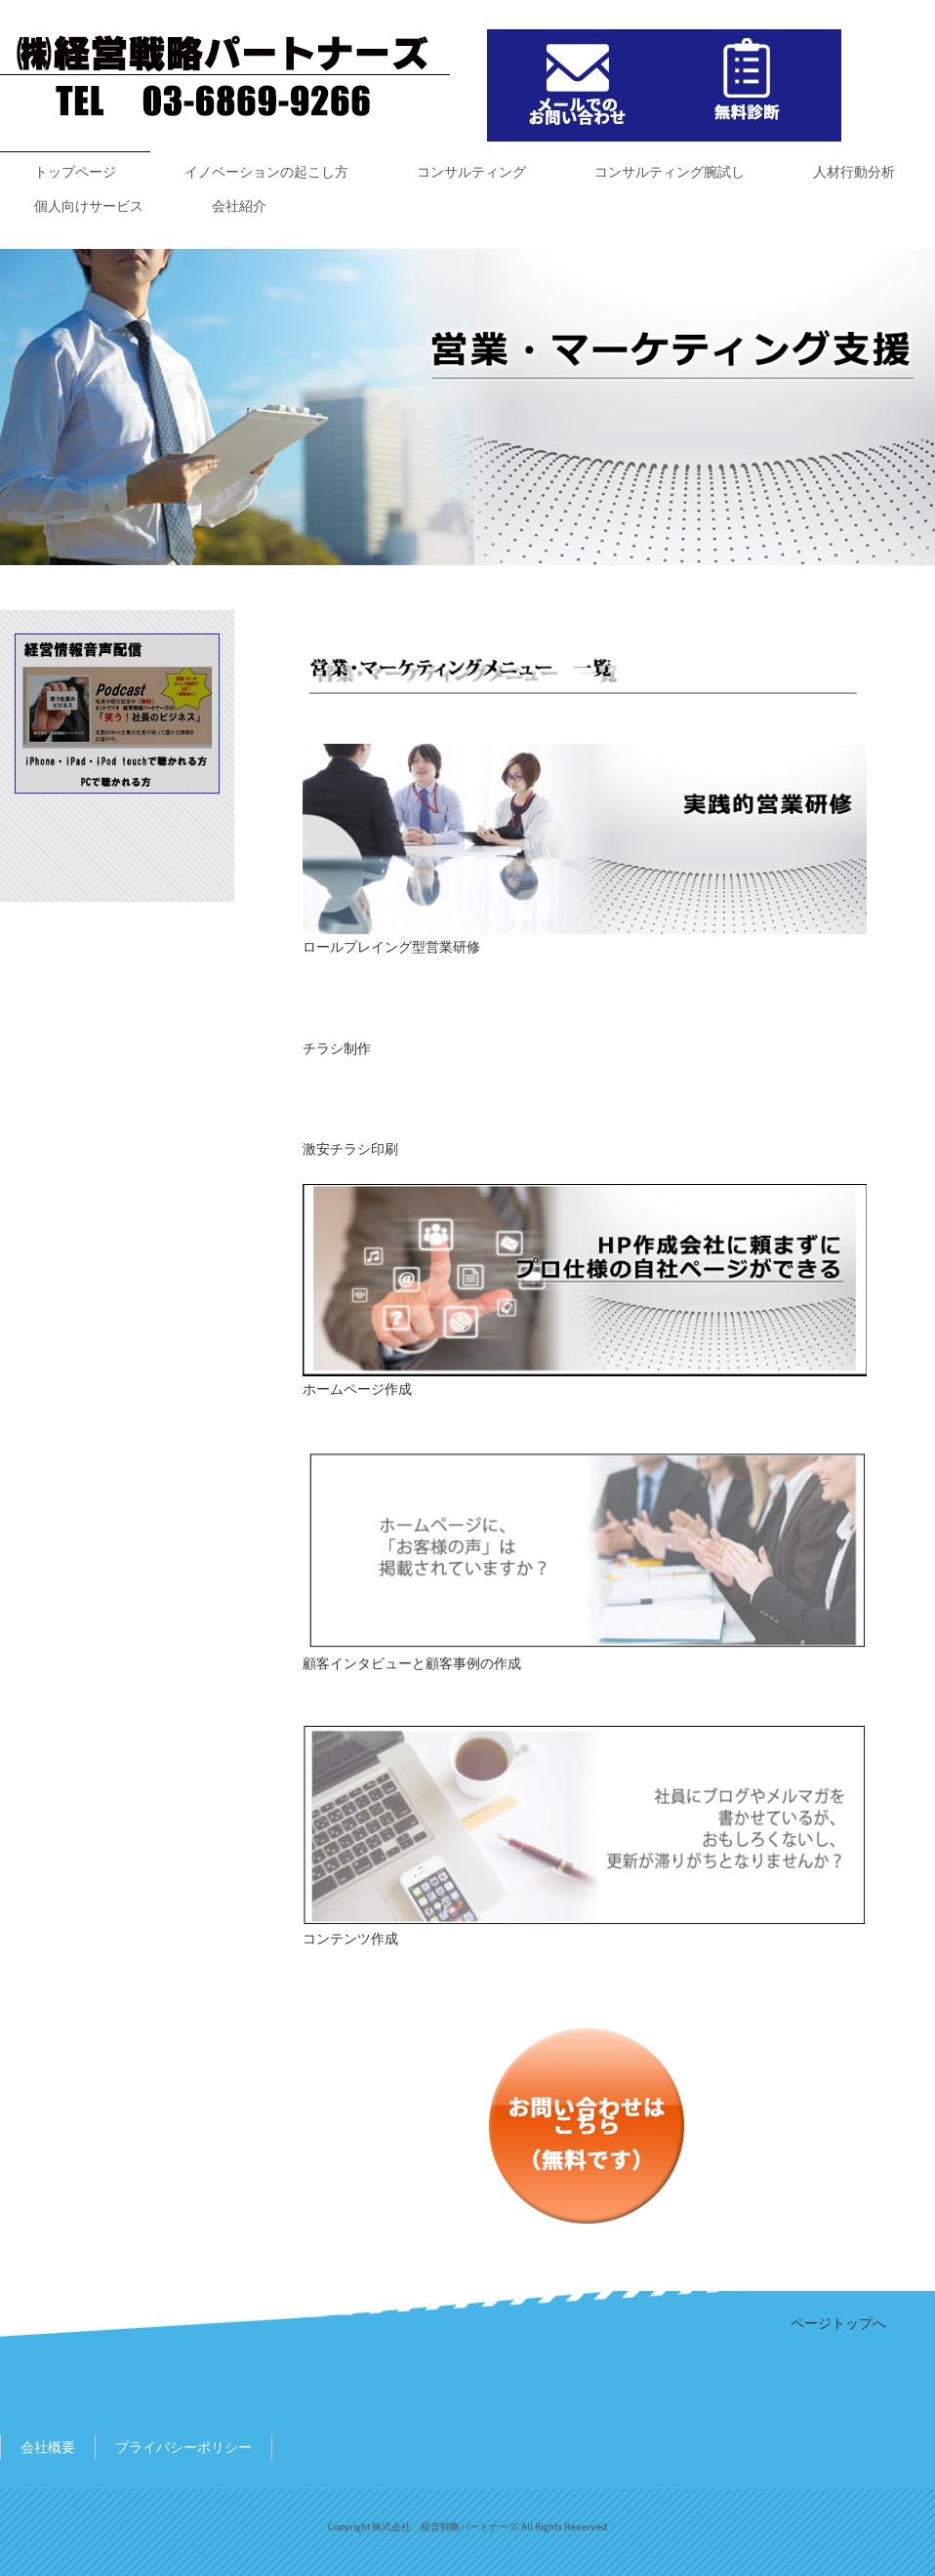 Image resolution: width=935 pixels, height=2576 pixels. I want to click on プライバシーポリシー, so click(183, 2447).